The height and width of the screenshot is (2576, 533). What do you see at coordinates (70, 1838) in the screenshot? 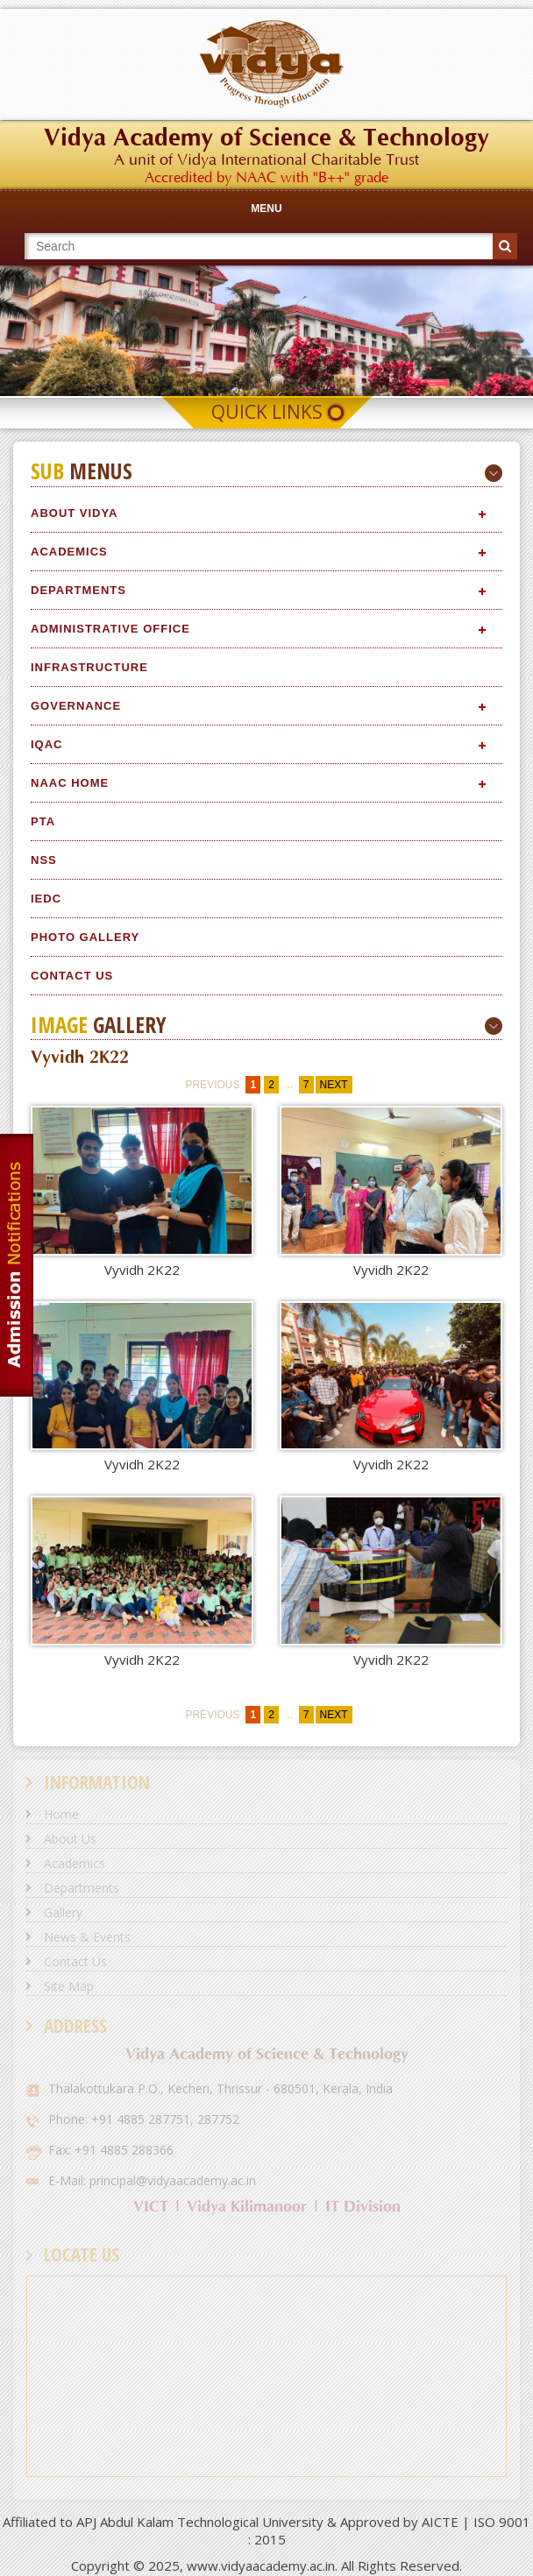
I see `About Us` at bounding box center [70, 1838].